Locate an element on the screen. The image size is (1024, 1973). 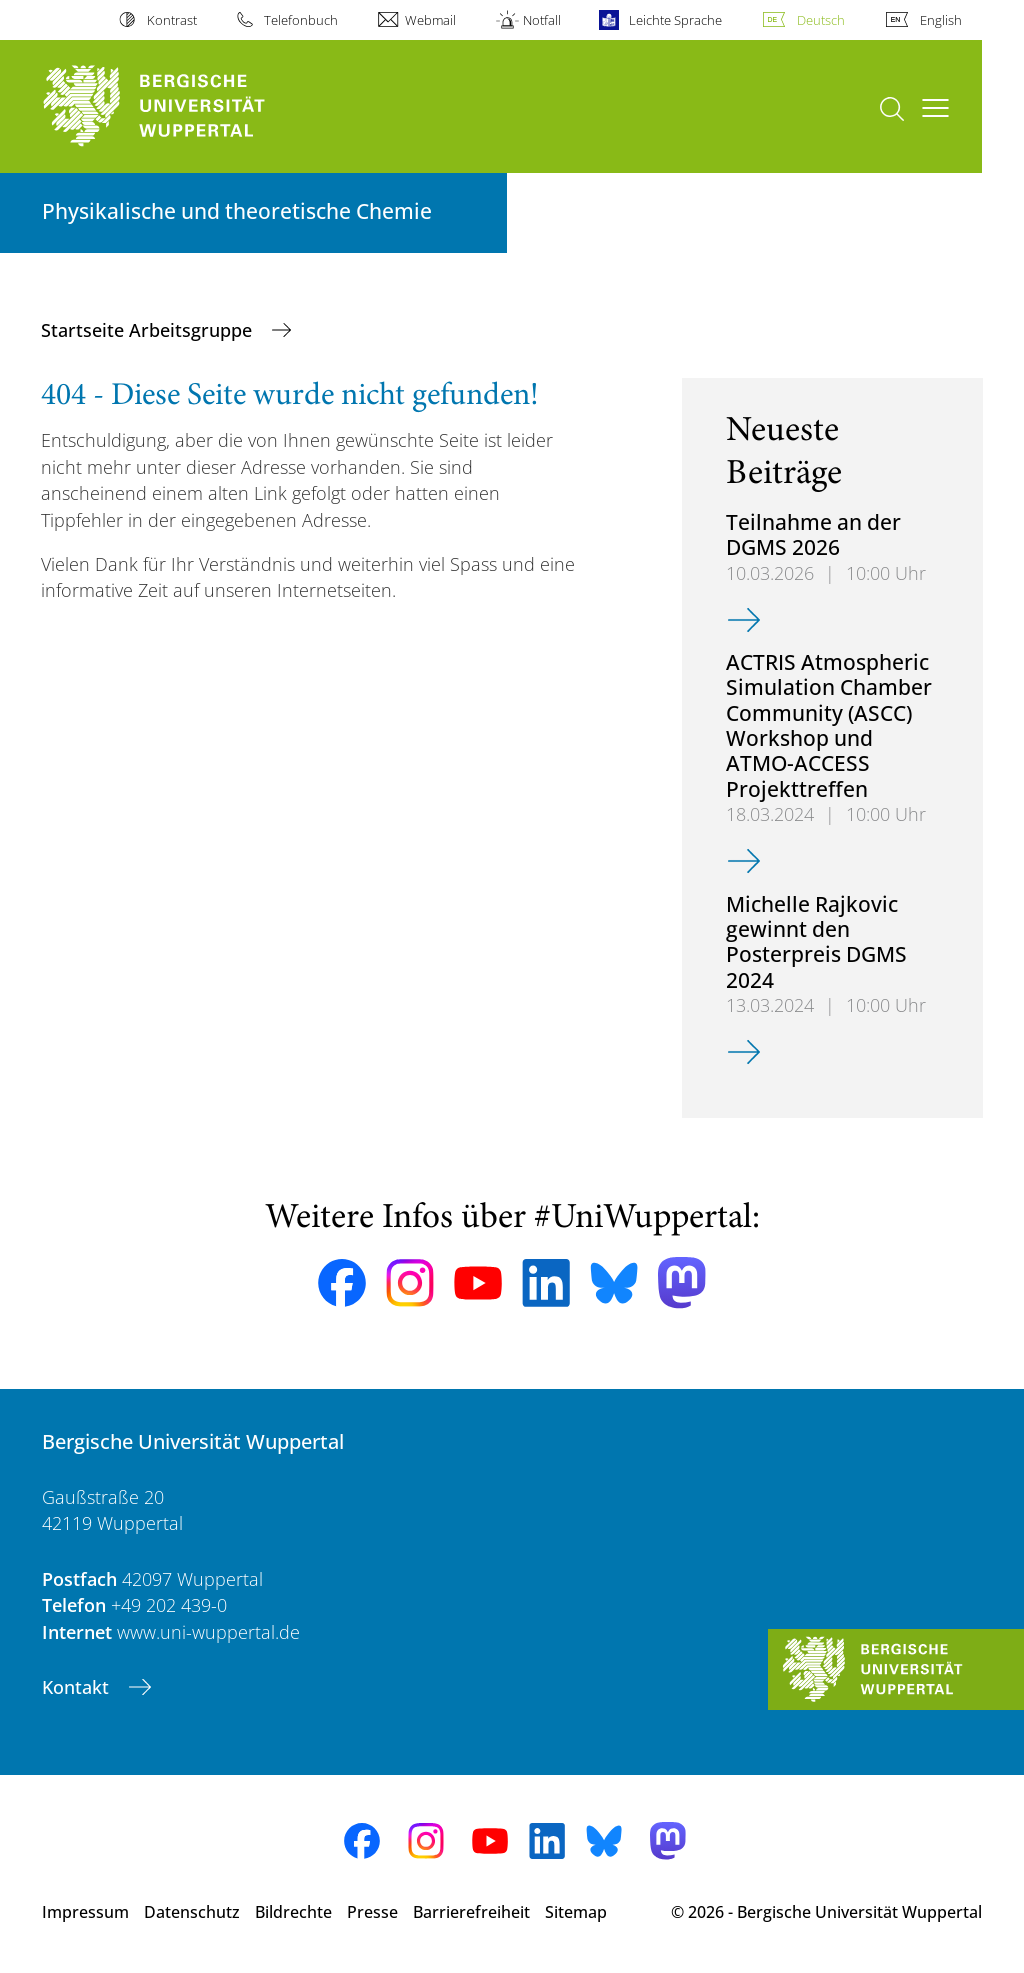
Deutsch is located at coordinates (821, 20).